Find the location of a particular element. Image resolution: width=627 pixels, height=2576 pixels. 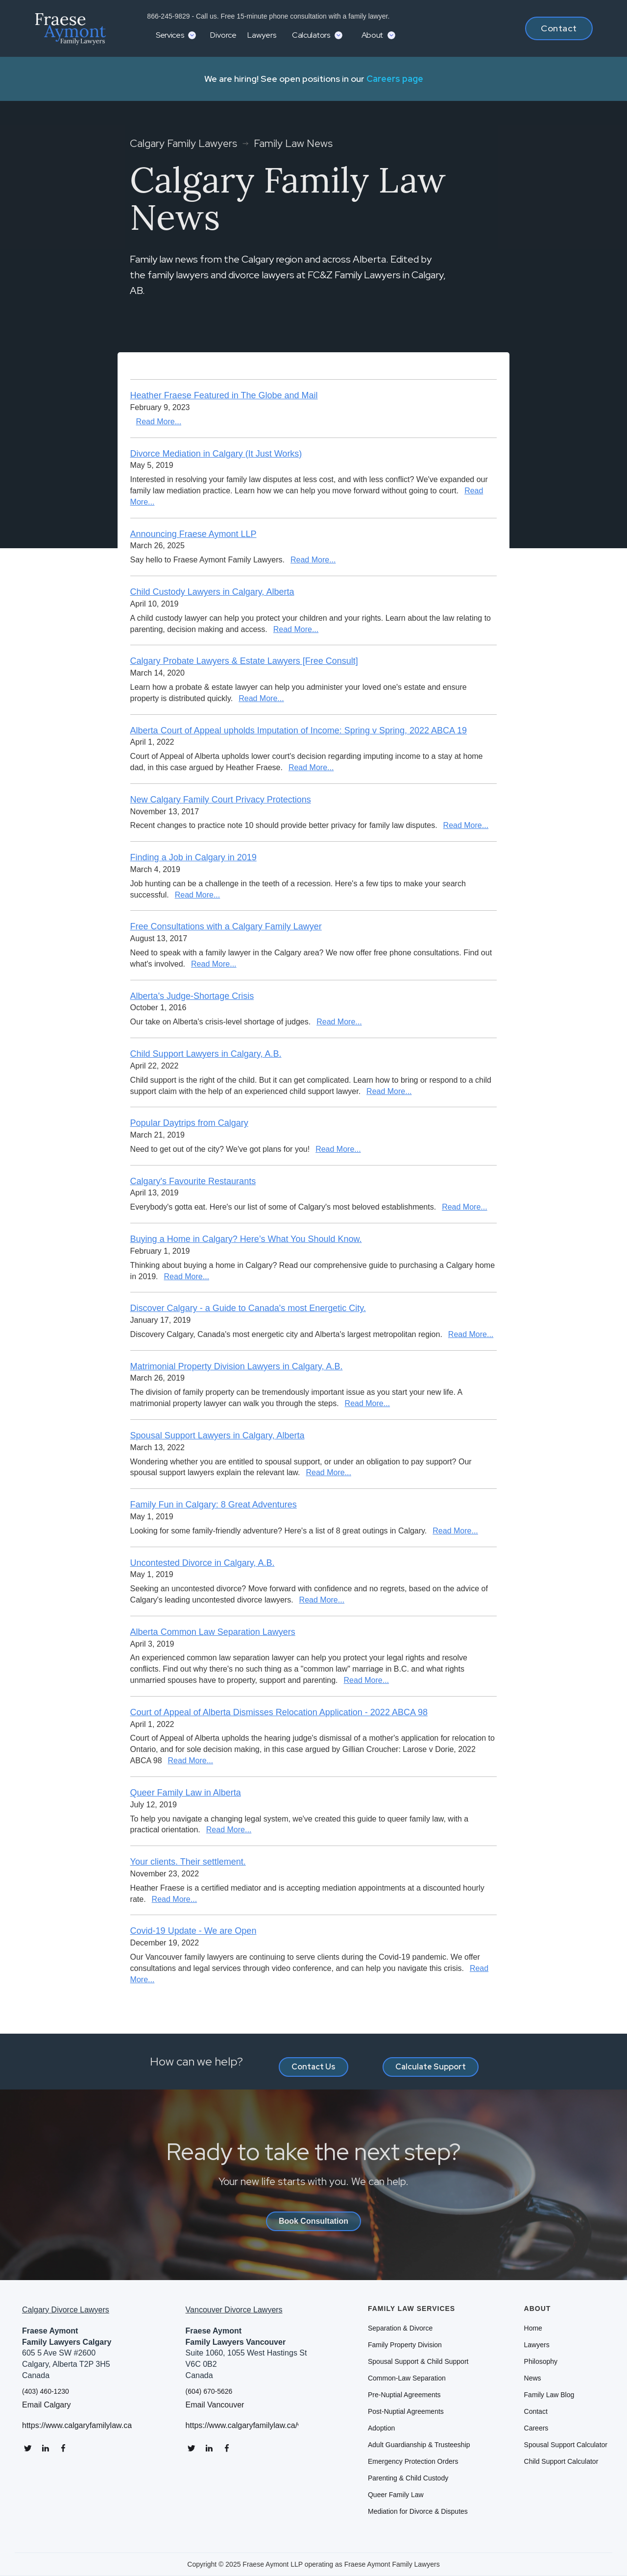

Discover Calgary - a Guide to Canada's most Energetic City. is located at coordinates (248, 1308).